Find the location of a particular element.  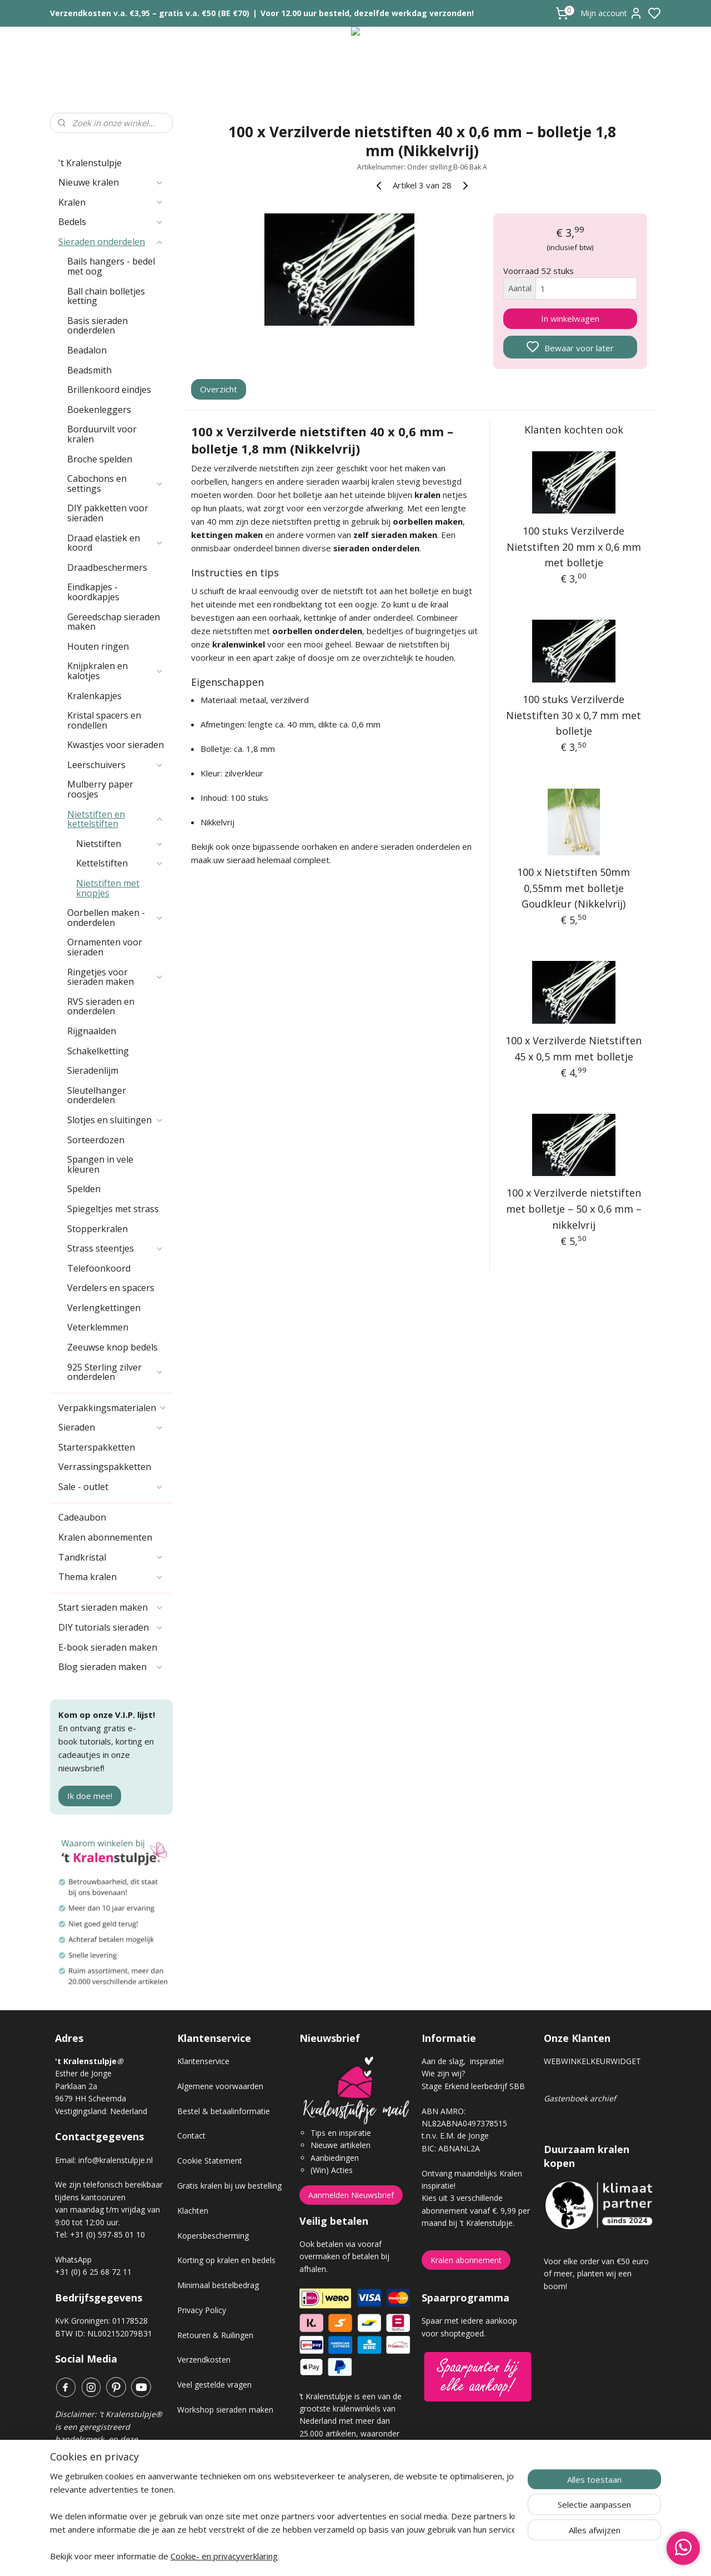

Kopersbescherming is located at coordinates (213, 2235).